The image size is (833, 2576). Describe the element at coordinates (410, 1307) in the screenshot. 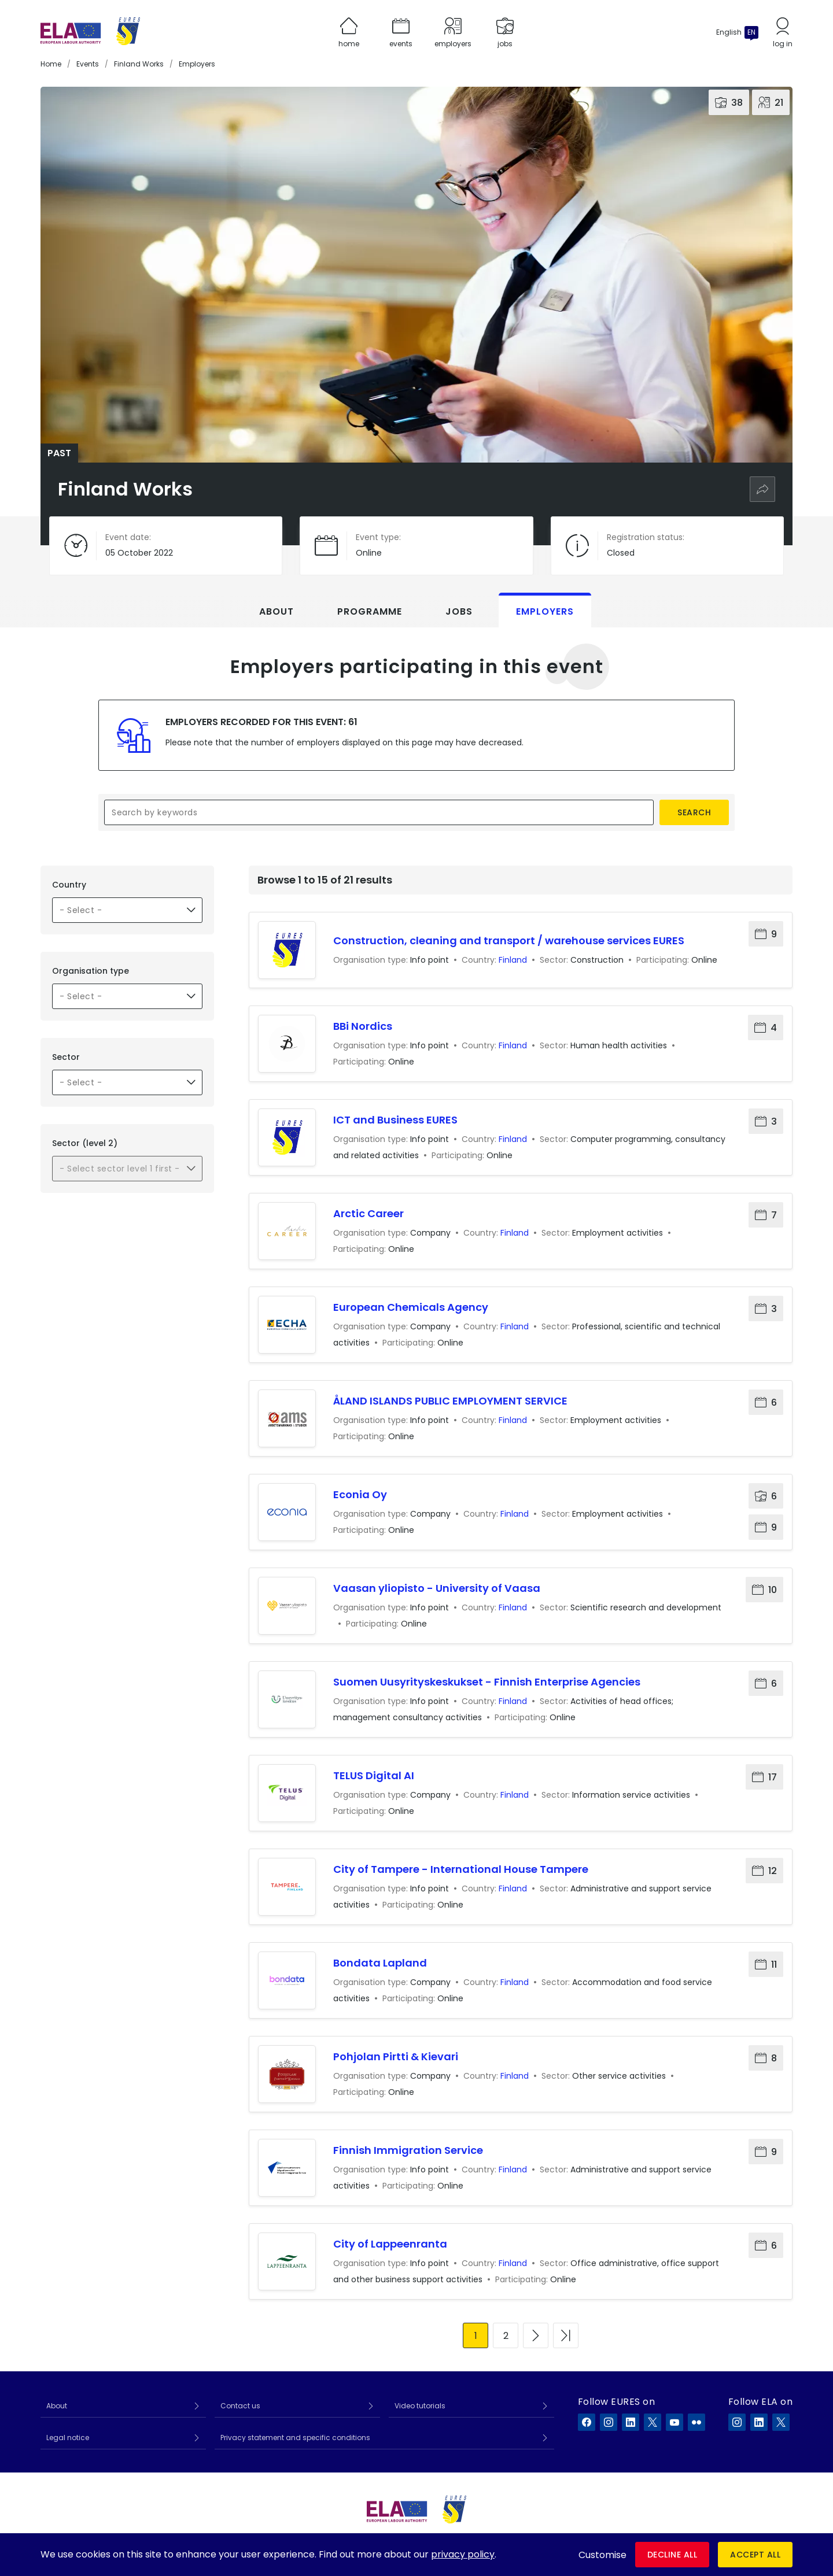

I see `European Chemicals Agency` at that location.